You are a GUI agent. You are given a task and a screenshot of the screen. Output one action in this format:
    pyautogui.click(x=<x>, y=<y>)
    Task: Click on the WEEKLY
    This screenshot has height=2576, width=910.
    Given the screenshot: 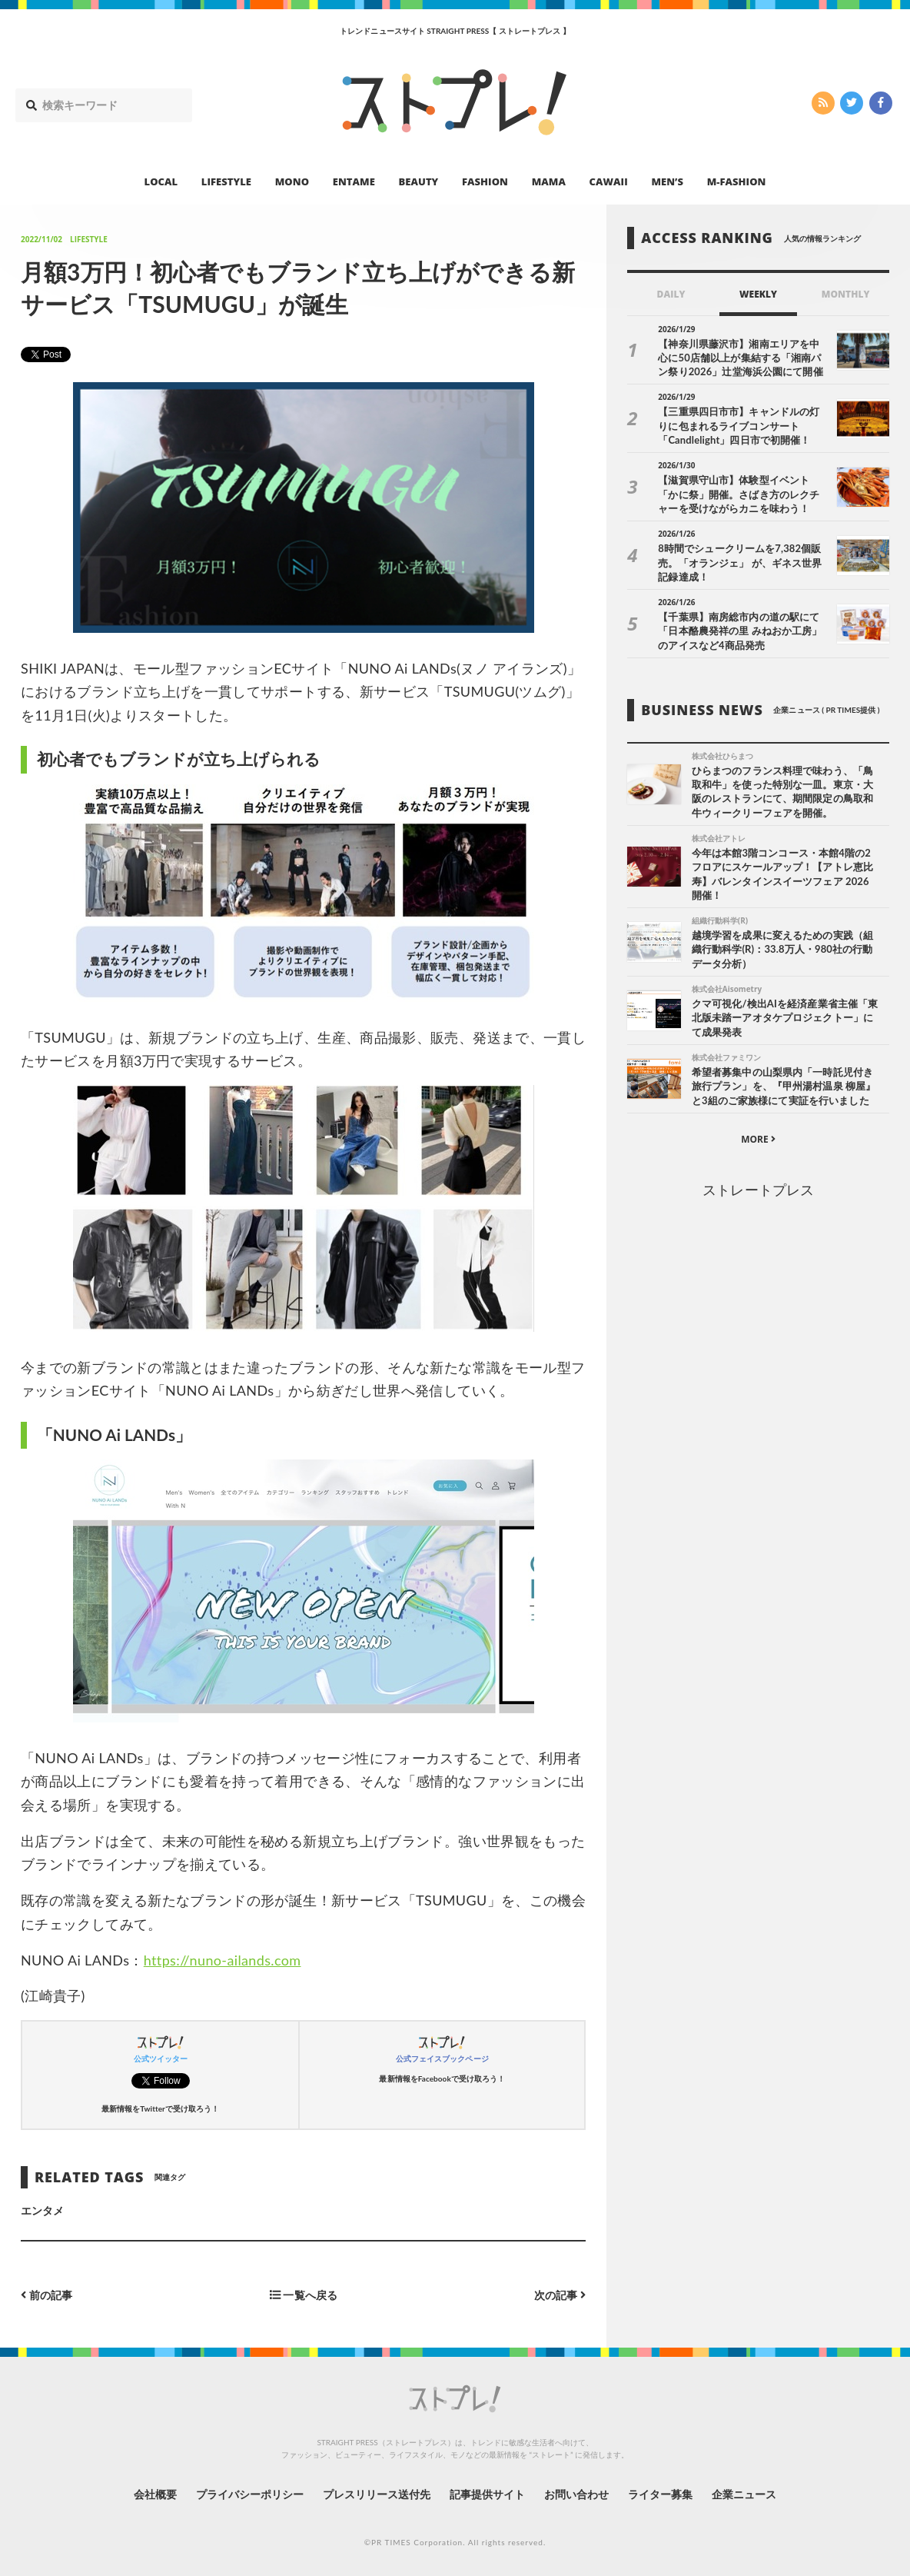 What is the action you would take?
    pyautogui.click(x=758, y=294)
    